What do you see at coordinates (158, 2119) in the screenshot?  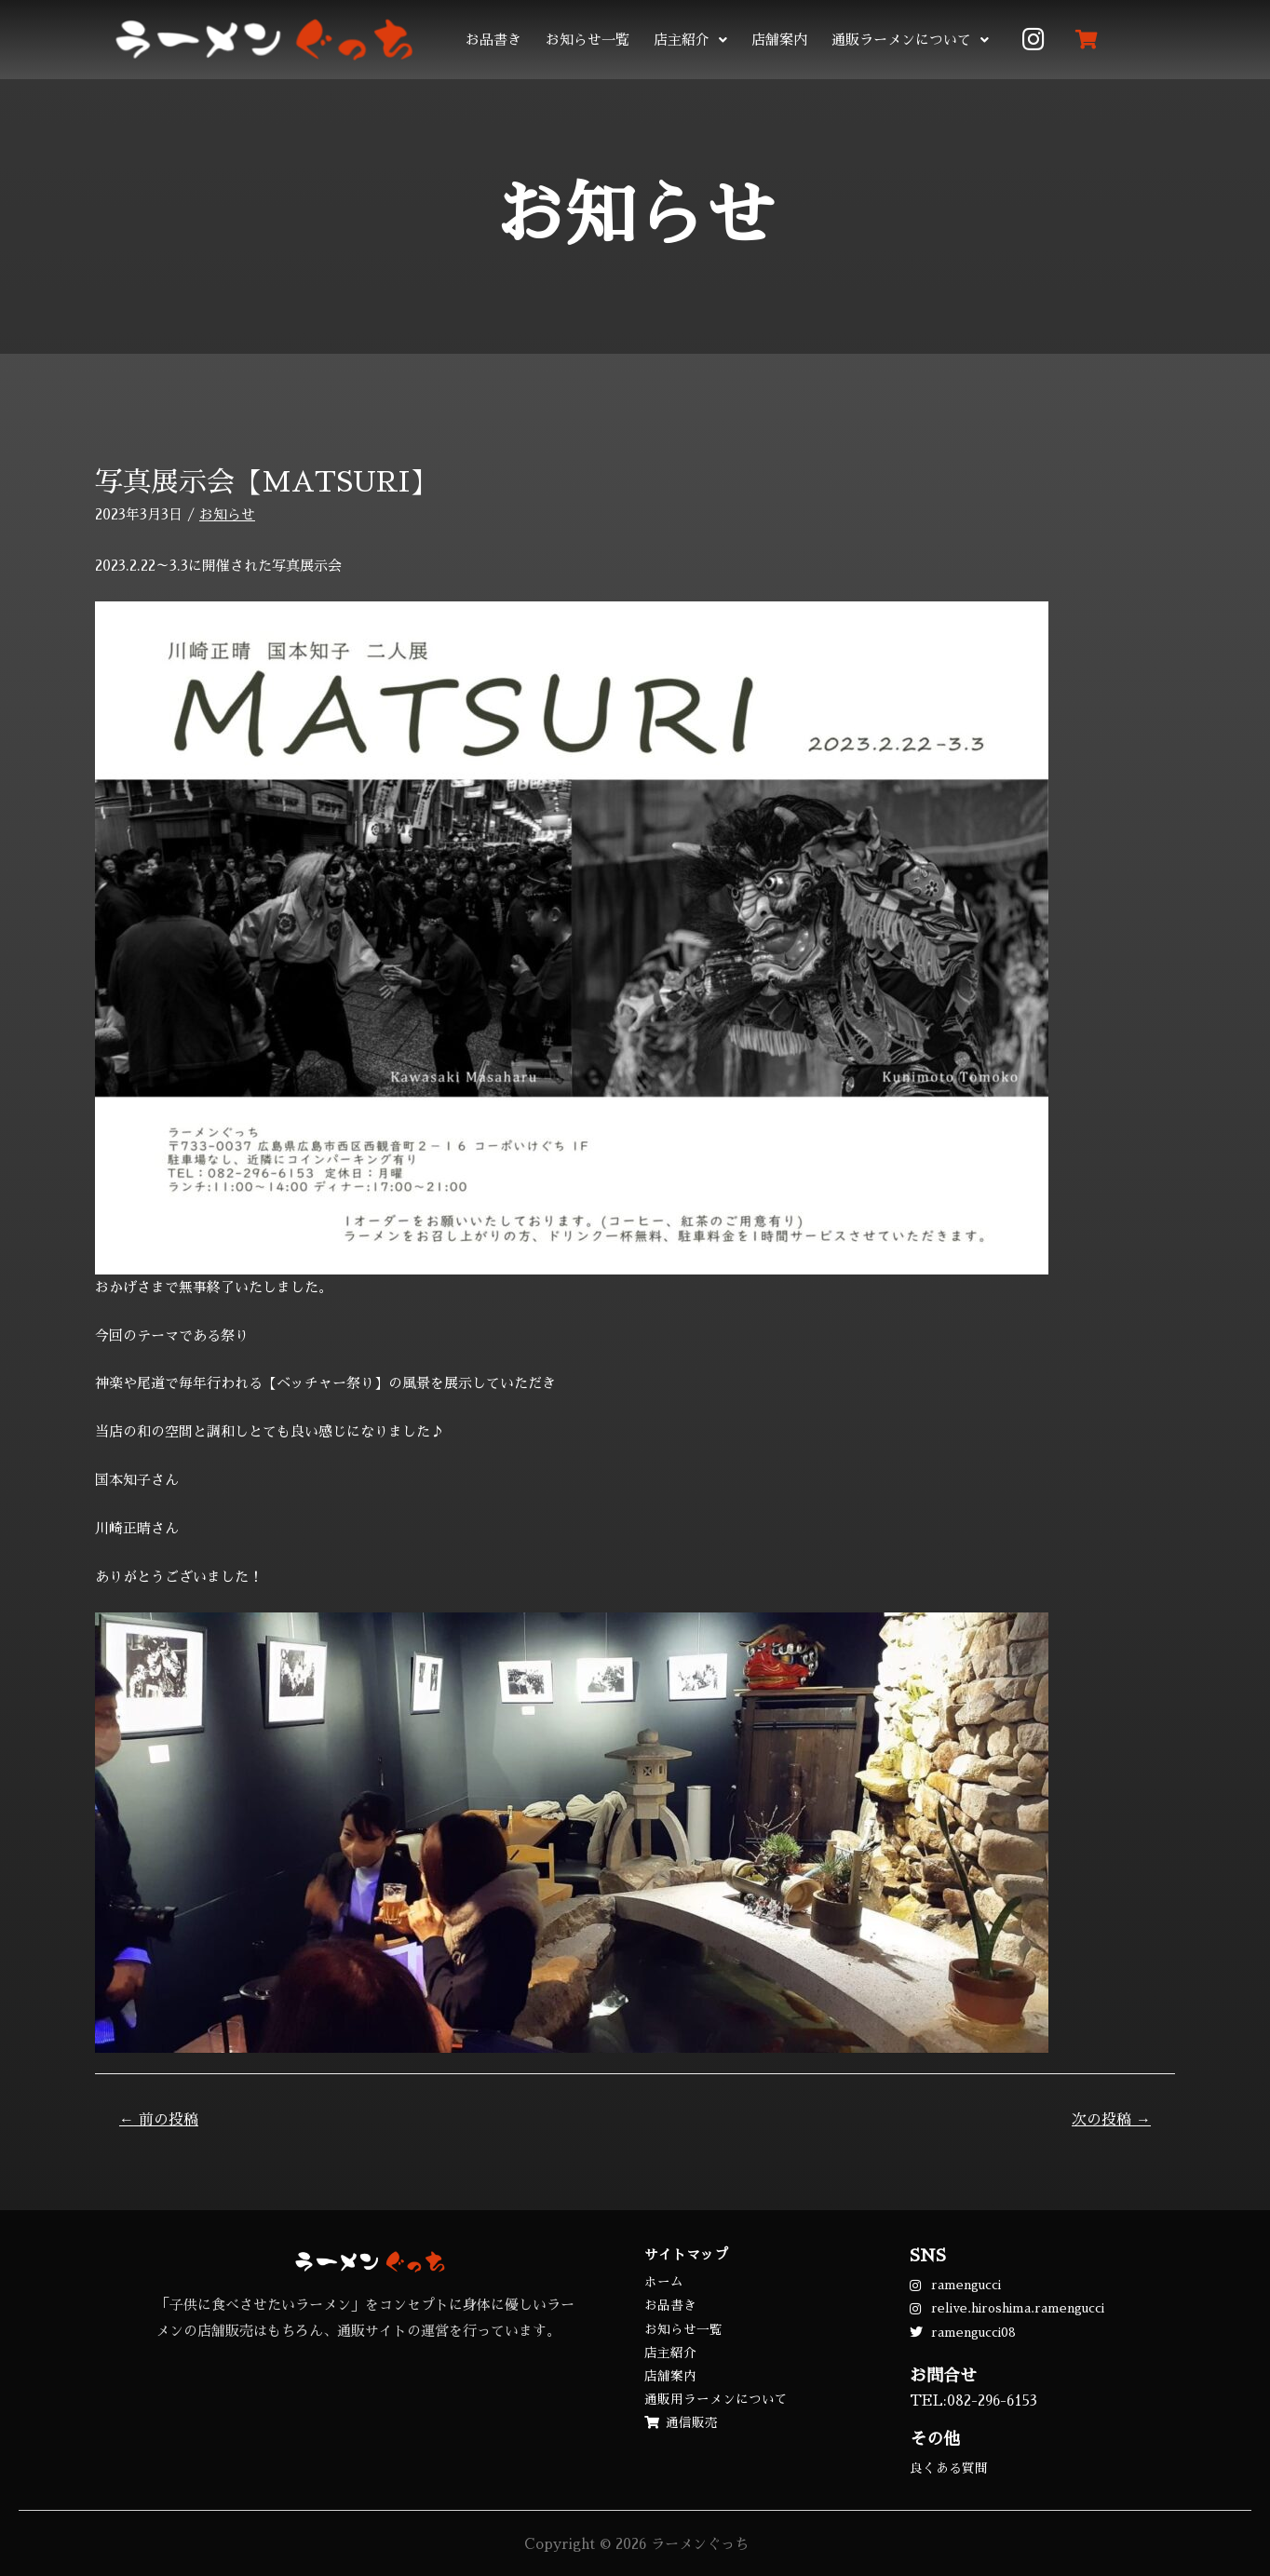 I see `前の投稿` at bounding box center [158, 2119].